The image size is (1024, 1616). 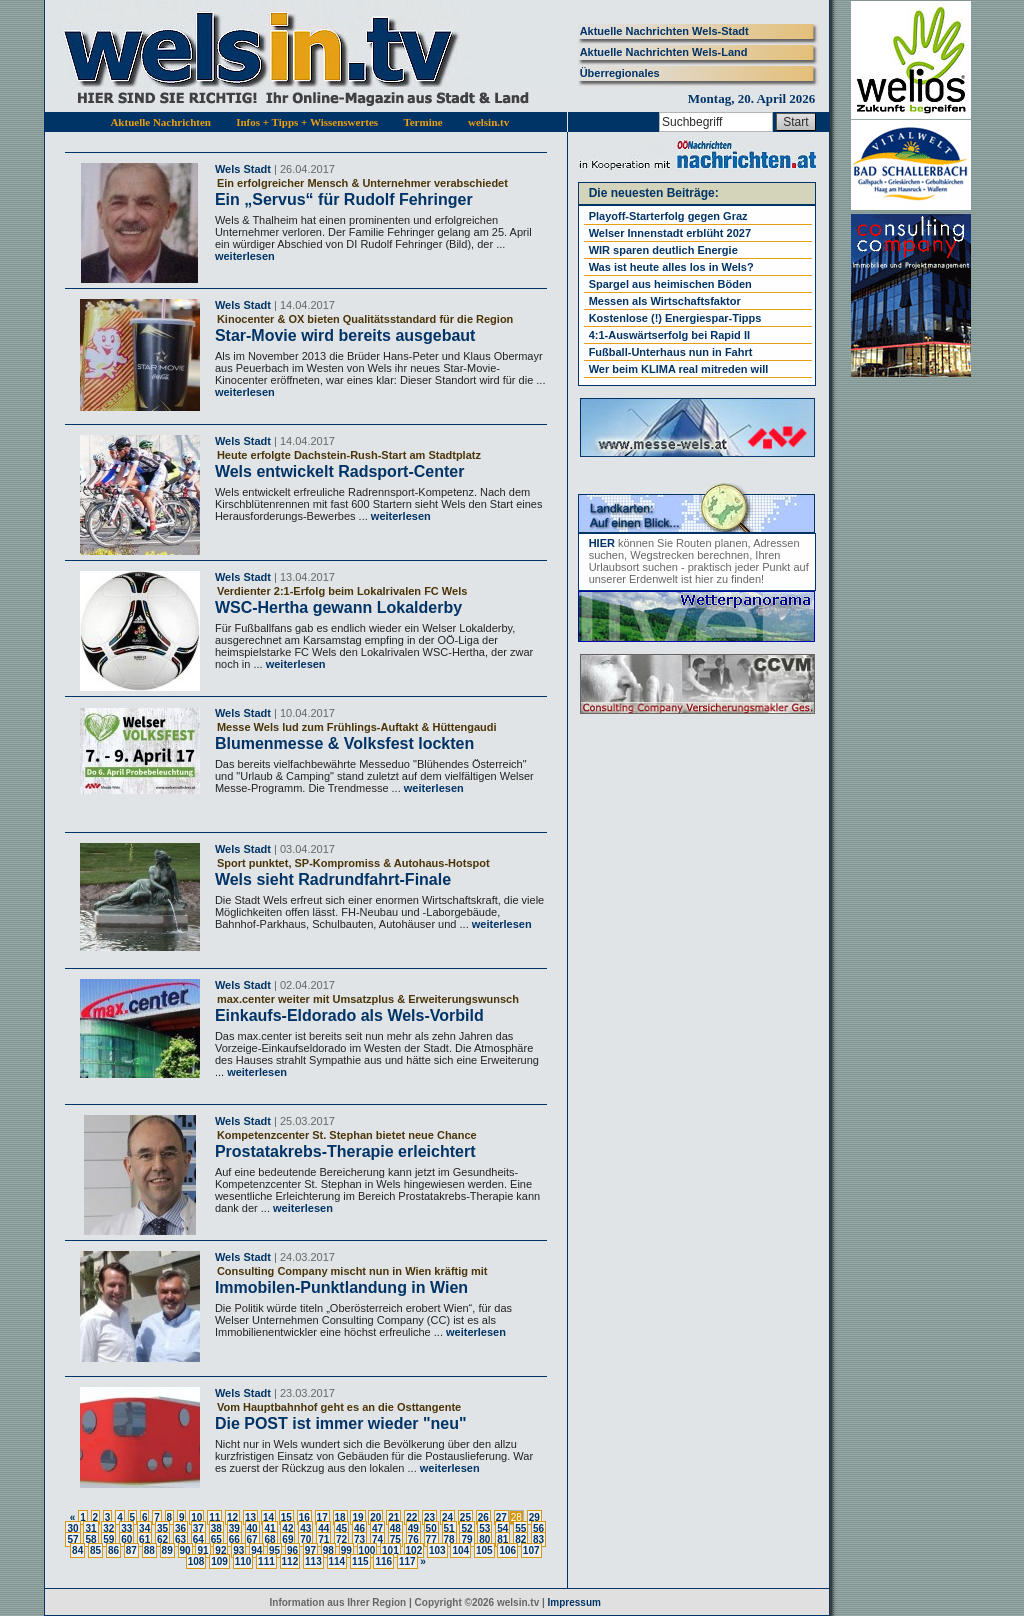 What do you see at coordinates (413, 1539) in the screenshot?
I see `76` at bounding box center [413, 1539].